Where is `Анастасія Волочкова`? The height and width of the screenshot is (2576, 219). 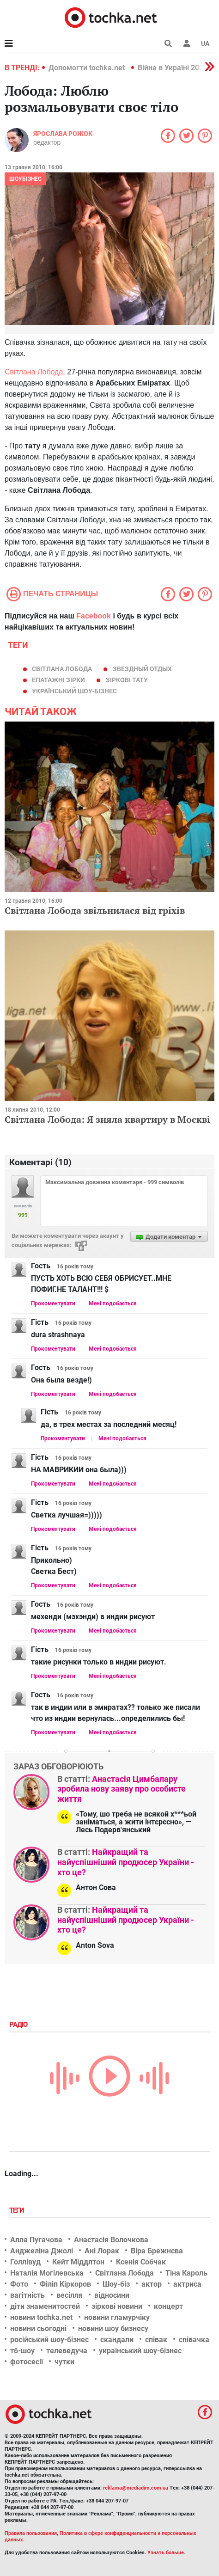
Анастасія Волочкова is located at coordinates (111, 2239).